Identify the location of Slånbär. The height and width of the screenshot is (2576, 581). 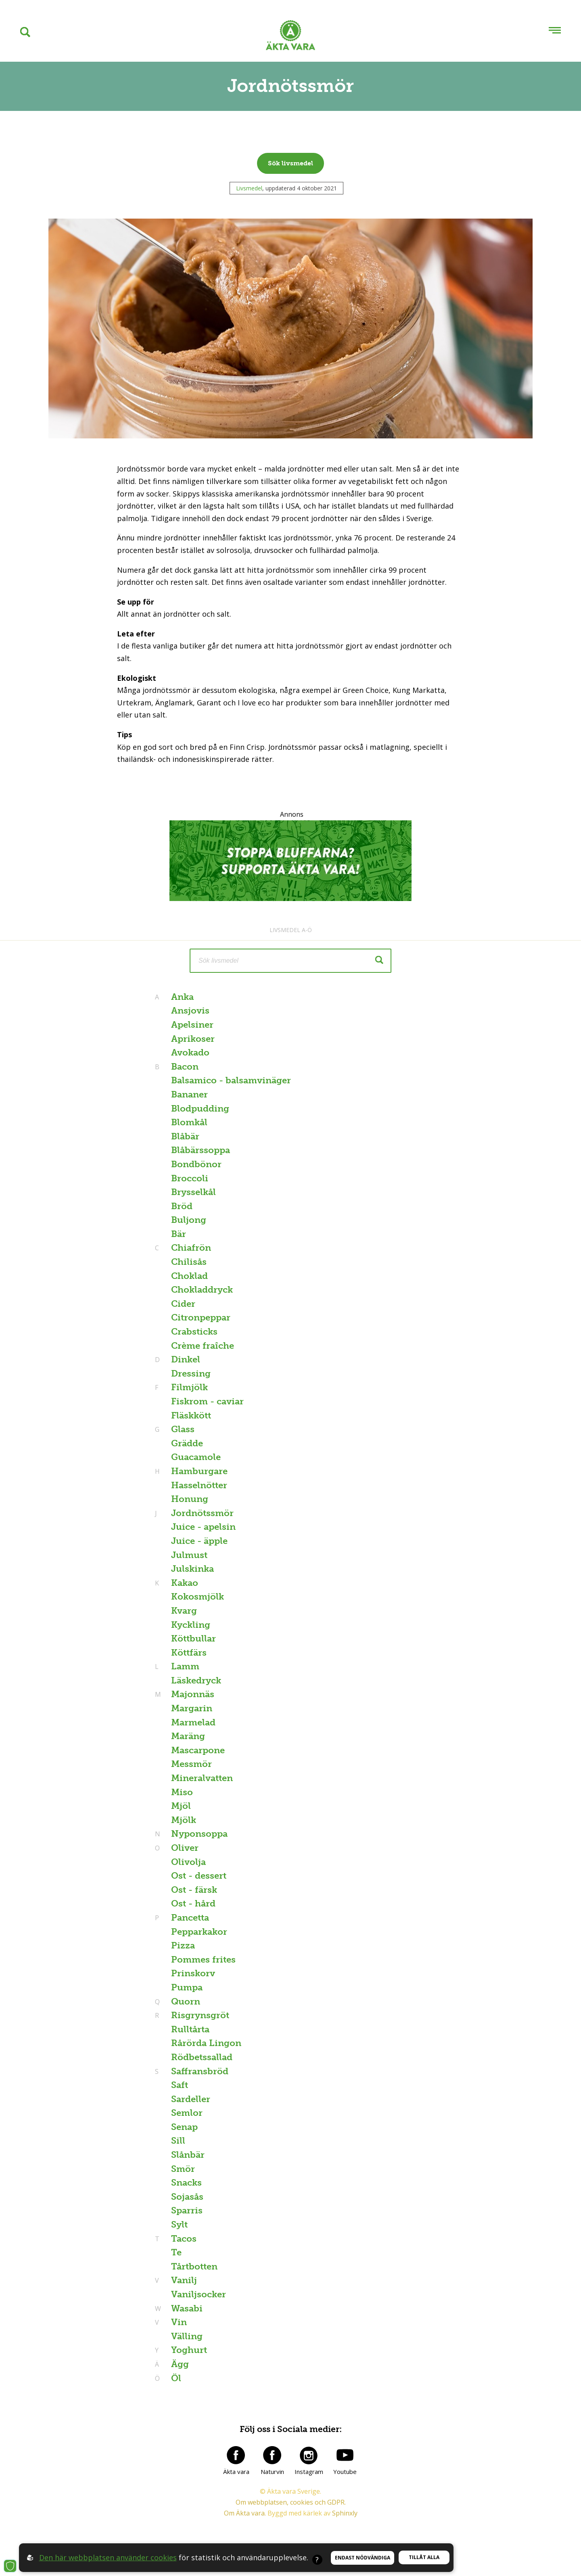
(188, 2154).